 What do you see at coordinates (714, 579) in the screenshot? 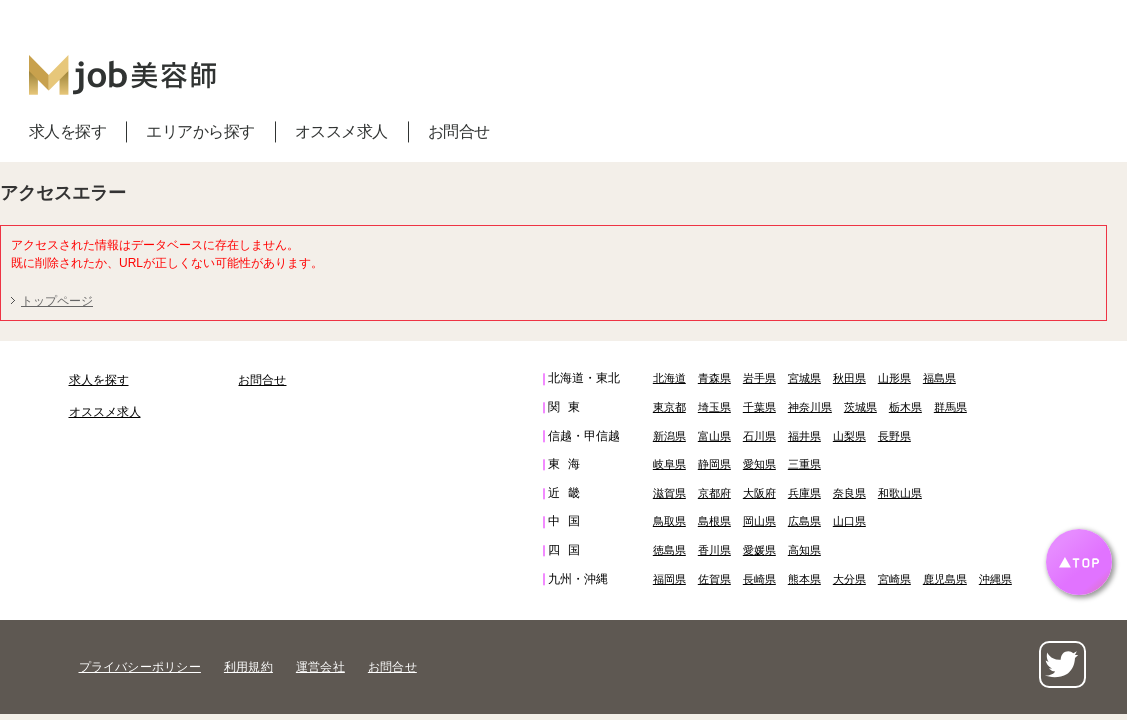
I see `佐賀県` at bounding box center [714, 579].